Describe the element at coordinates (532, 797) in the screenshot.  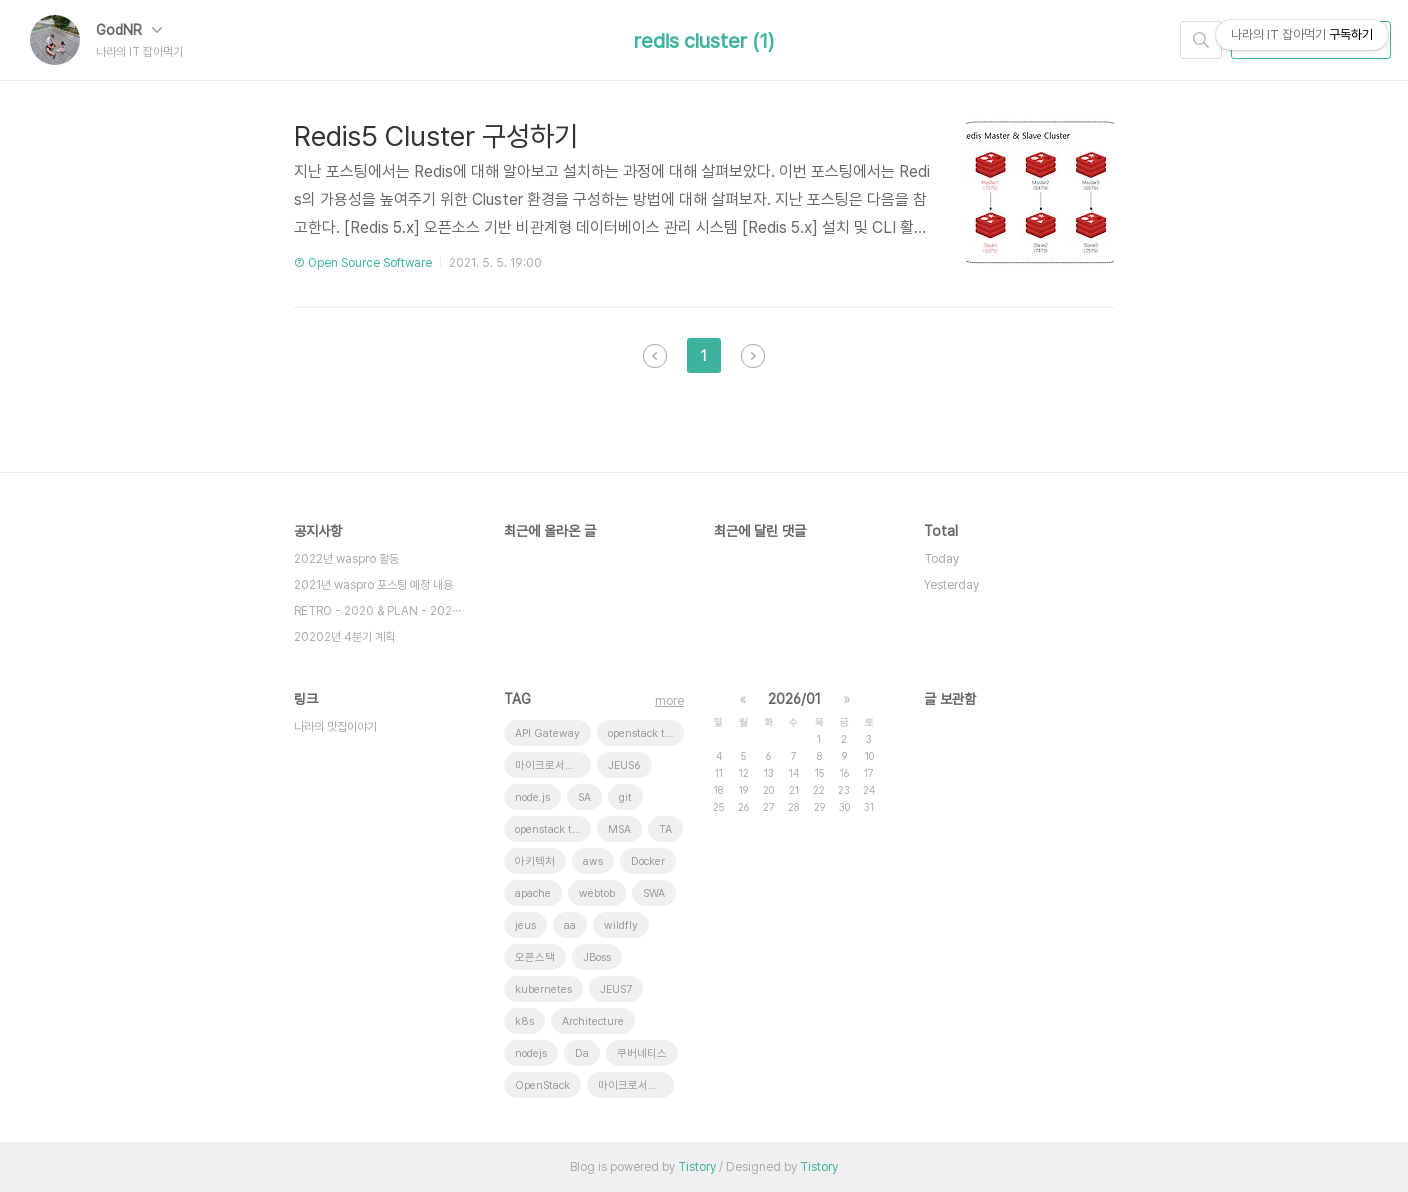
I see `node.js` at that location.